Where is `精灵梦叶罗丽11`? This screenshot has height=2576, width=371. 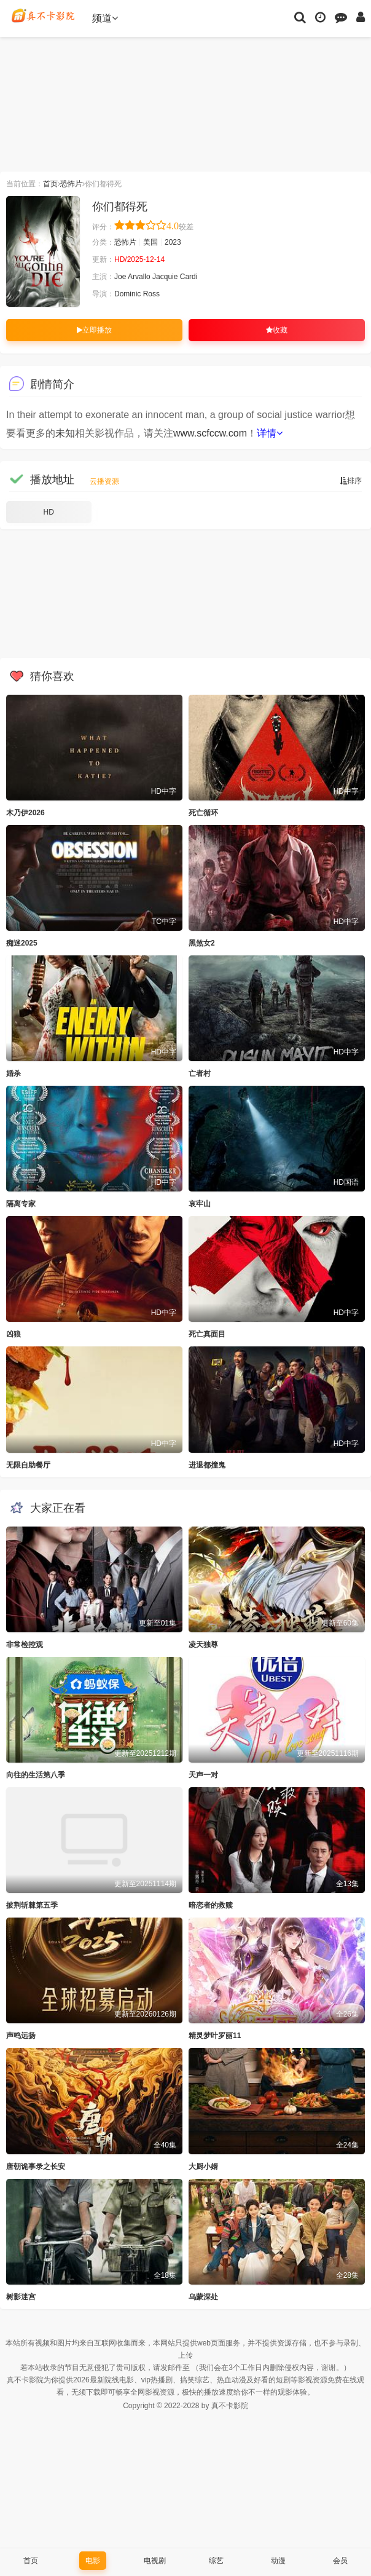 精灵梦叶罗丽11 is located at coordinates (215, 2035).